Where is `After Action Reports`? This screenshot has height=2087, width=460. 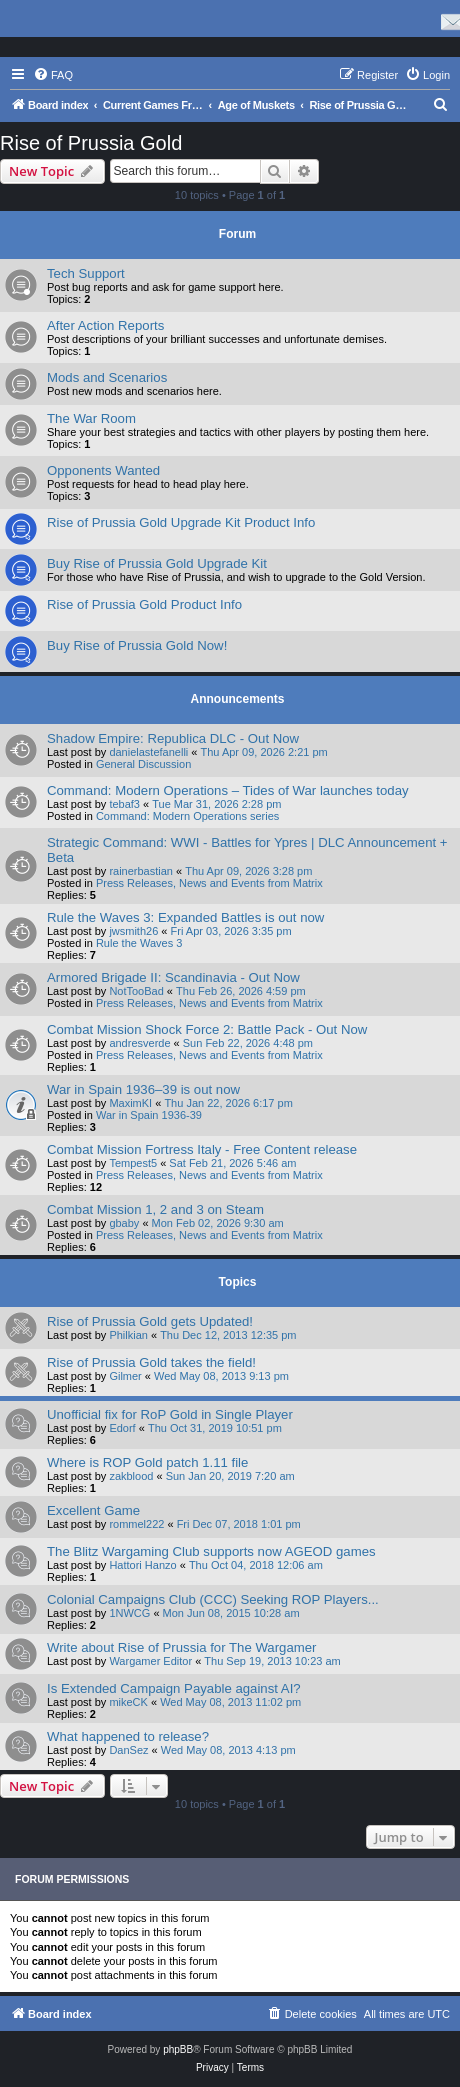 After Action Reports is located at coordinates (105, 325).